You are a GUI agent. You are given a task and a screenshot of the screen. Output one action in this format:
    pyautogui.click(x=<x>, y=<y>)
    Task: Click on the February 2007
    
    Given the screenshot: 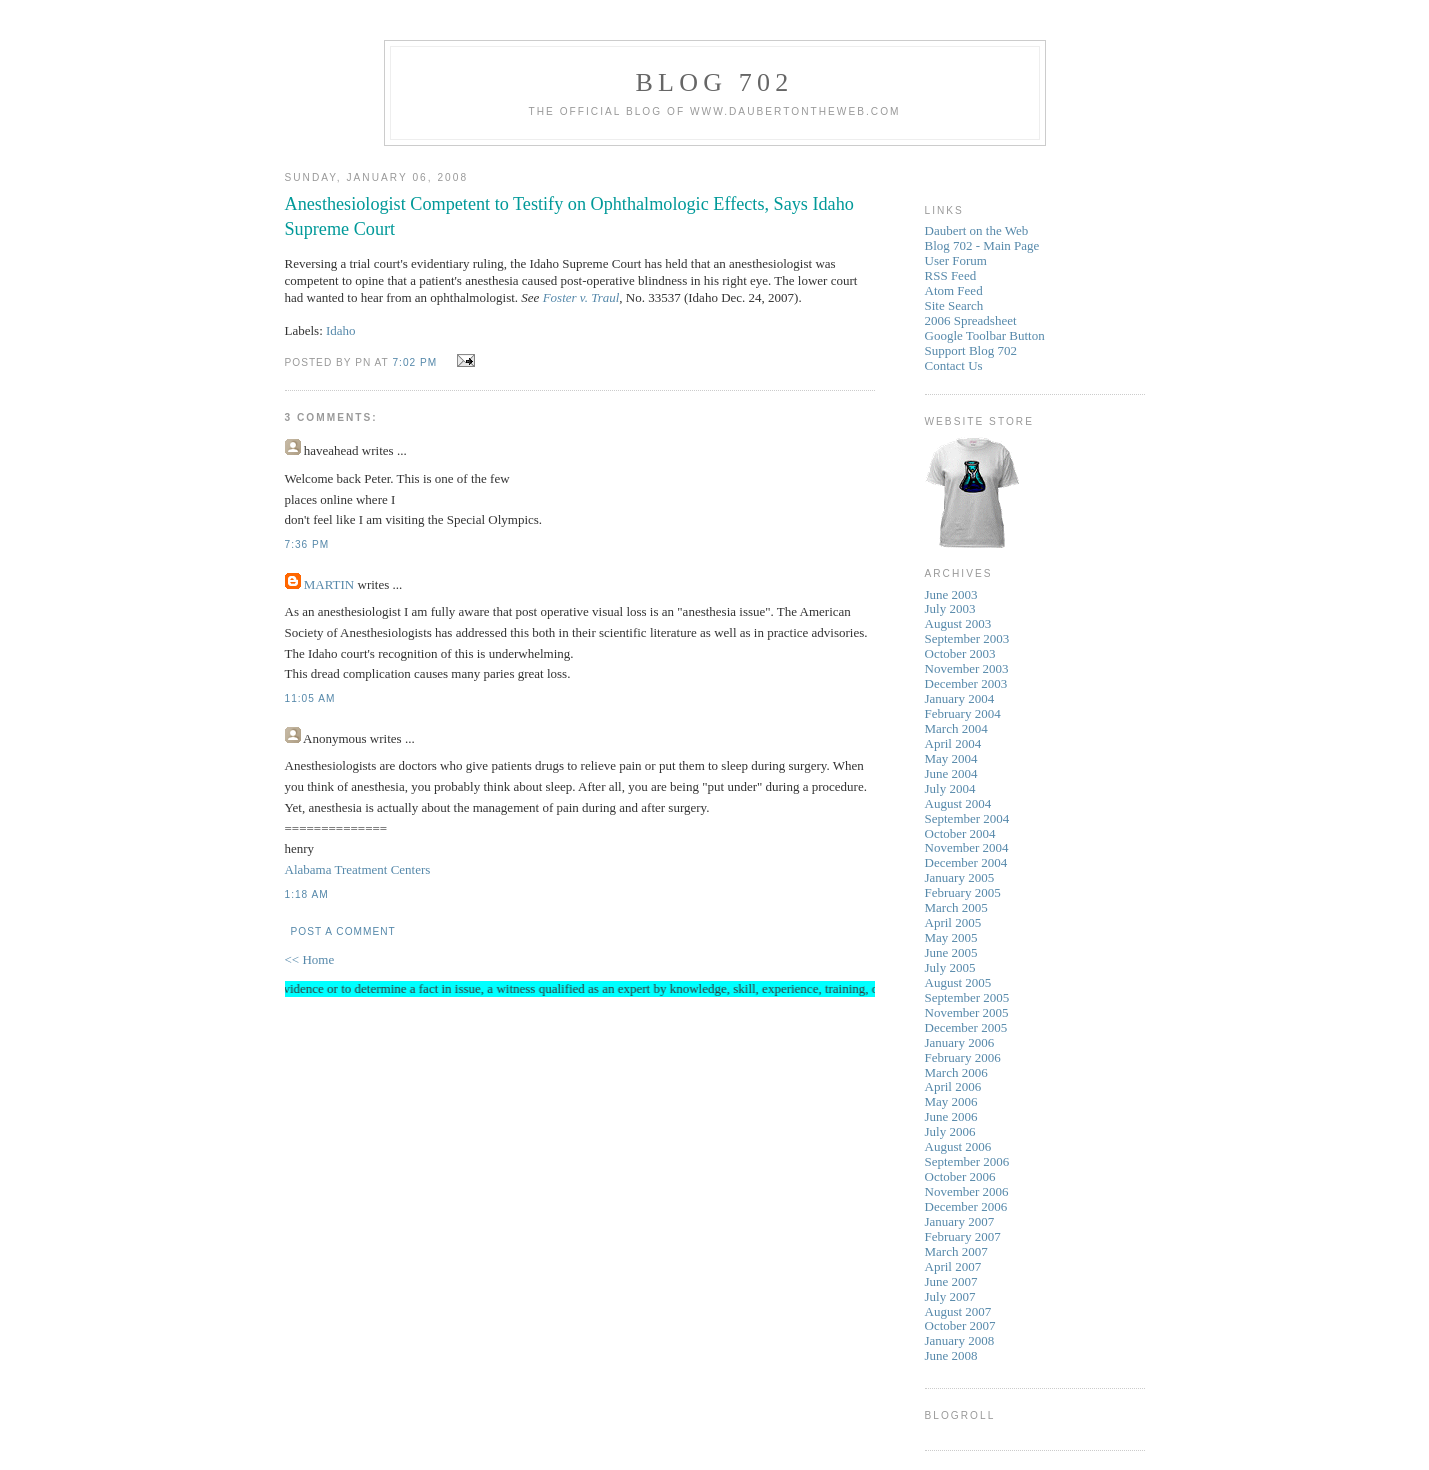 What is the action you would take?
    pyautogui.click(x=963, y=1236)
    